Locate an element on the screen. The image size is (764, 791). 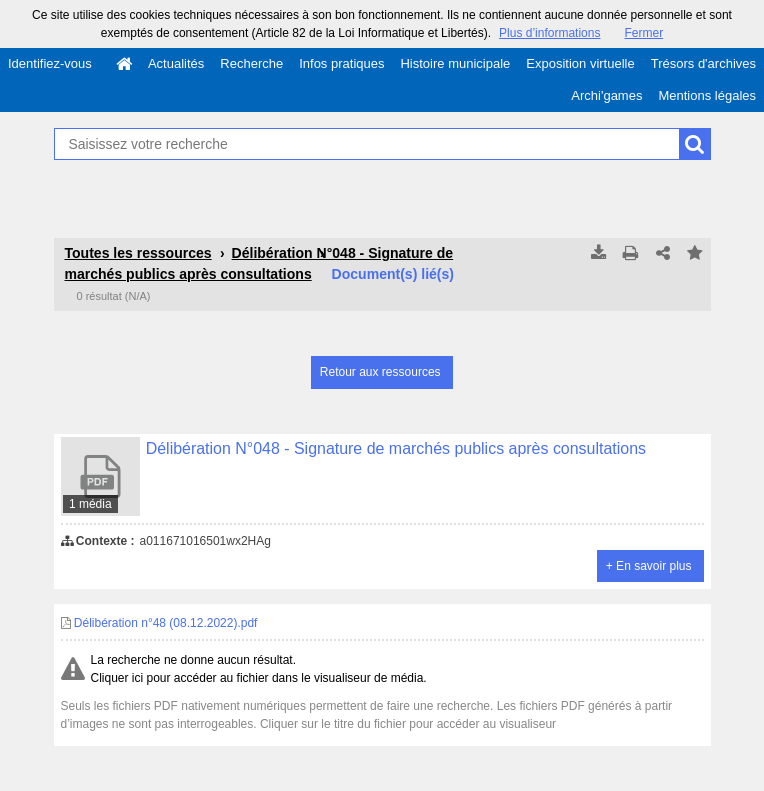
1 média is located at coordinates (90, 504).